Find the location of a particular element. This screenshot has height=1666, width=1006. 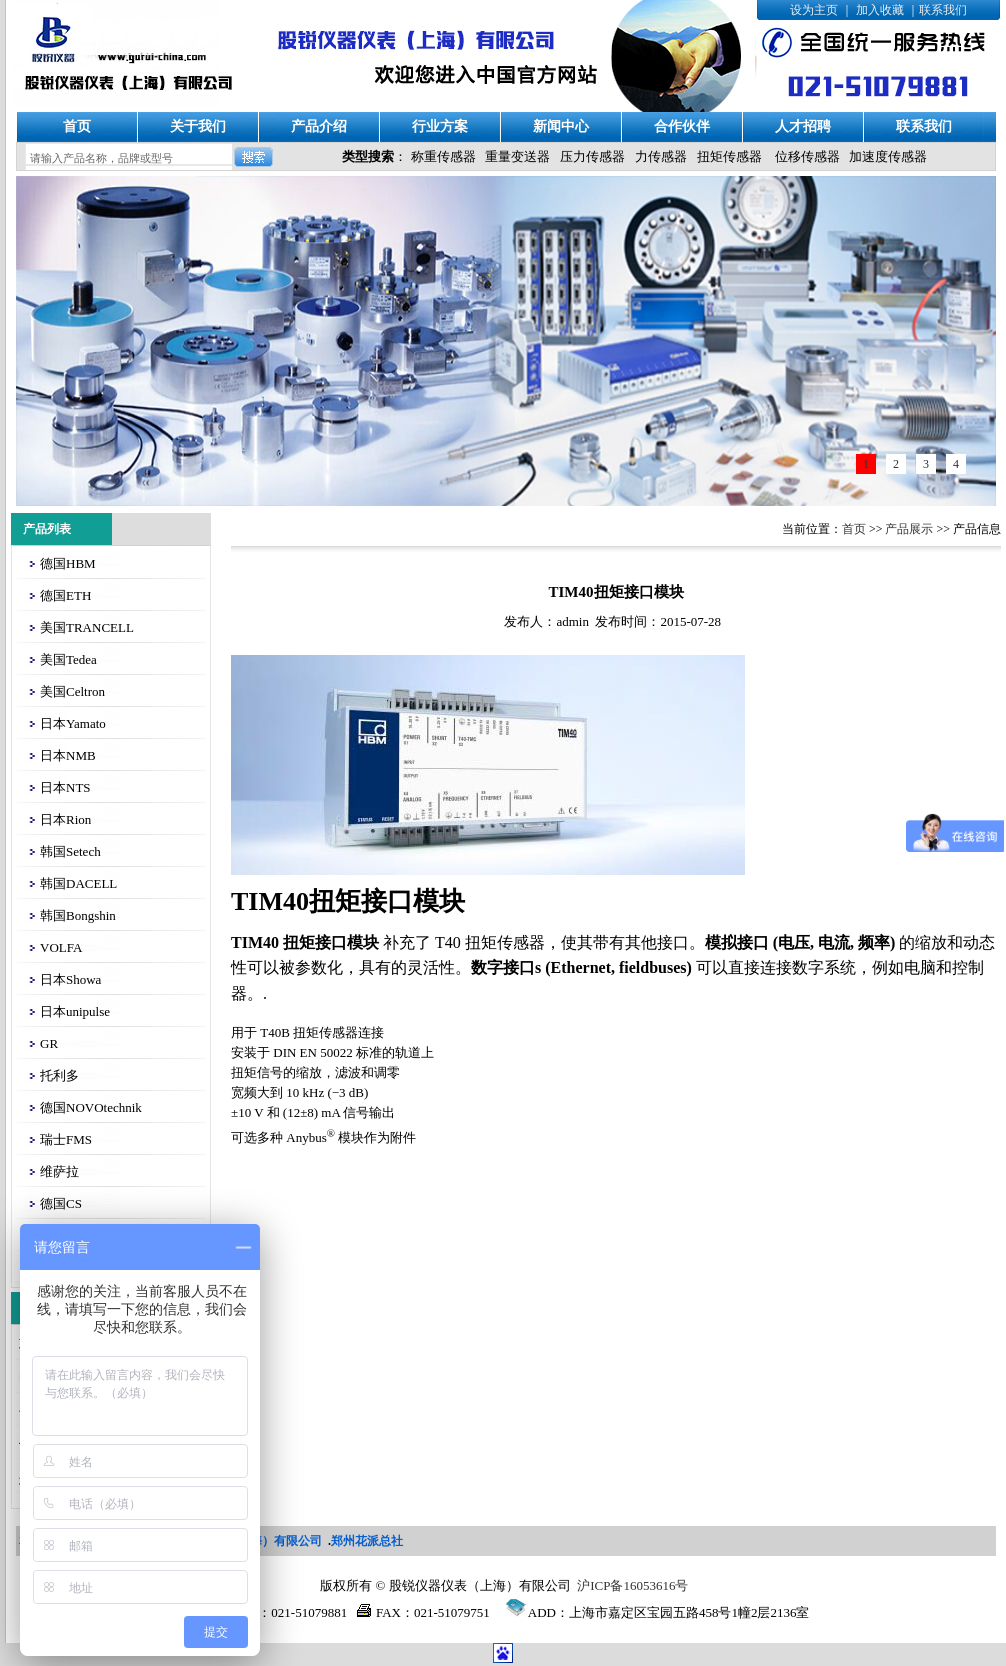

行业方案 is located at coordinates (440, 126).